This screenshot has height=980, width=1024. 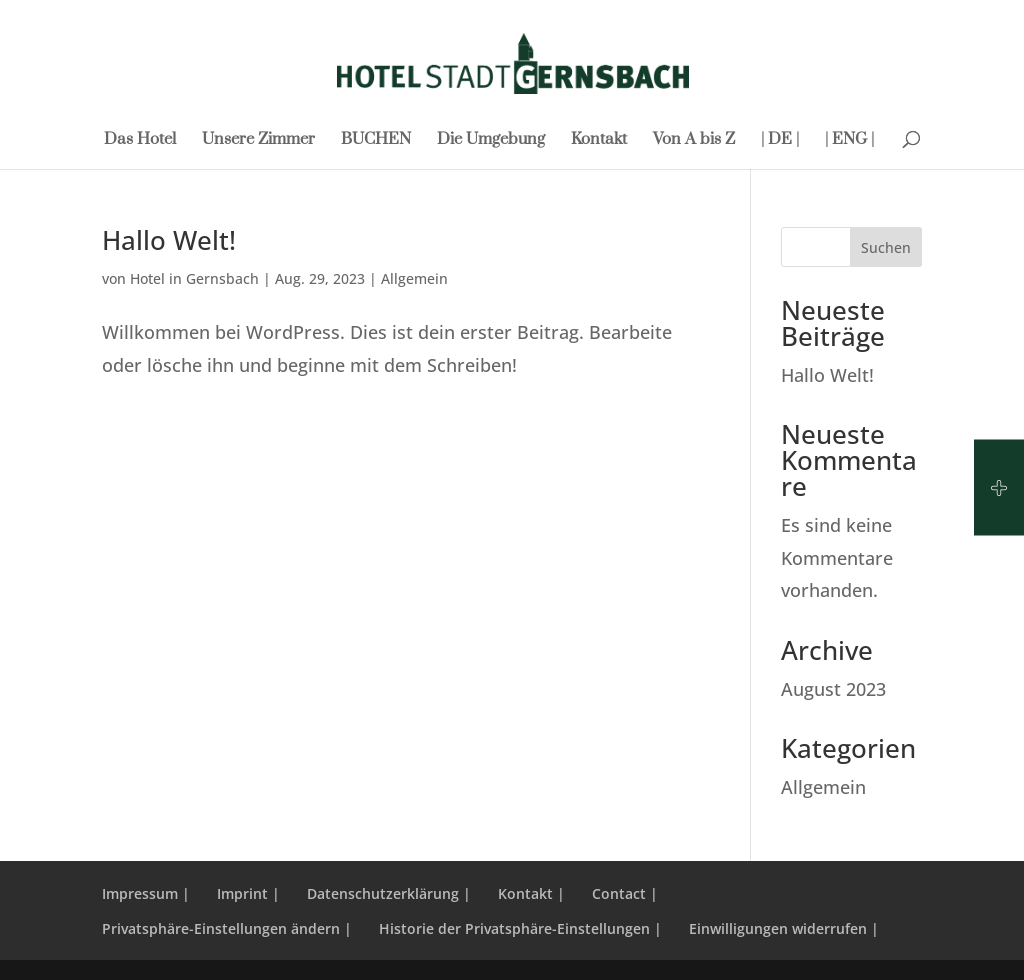 I want to click on BUCHEN, so click(x=376, y=140).